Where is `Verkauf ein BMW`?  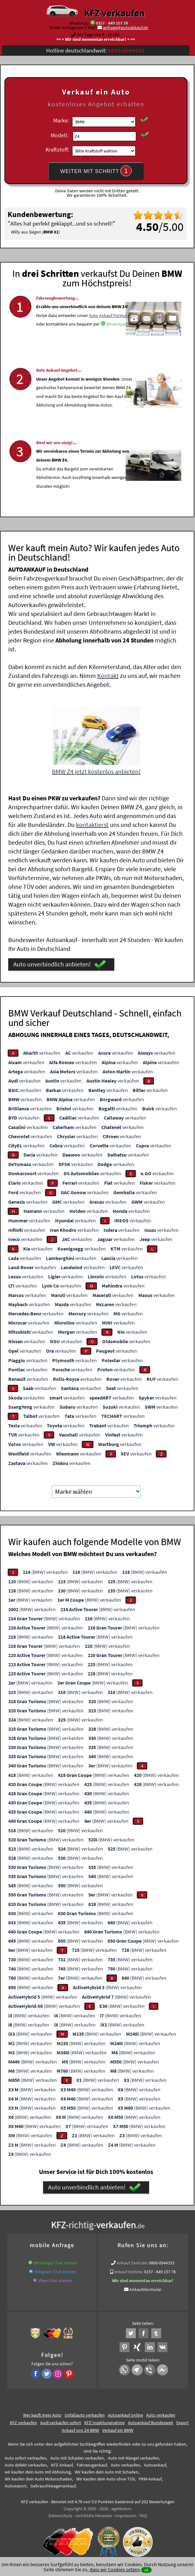 Verkauf ein BMW is located at coordinates (117, 2428).